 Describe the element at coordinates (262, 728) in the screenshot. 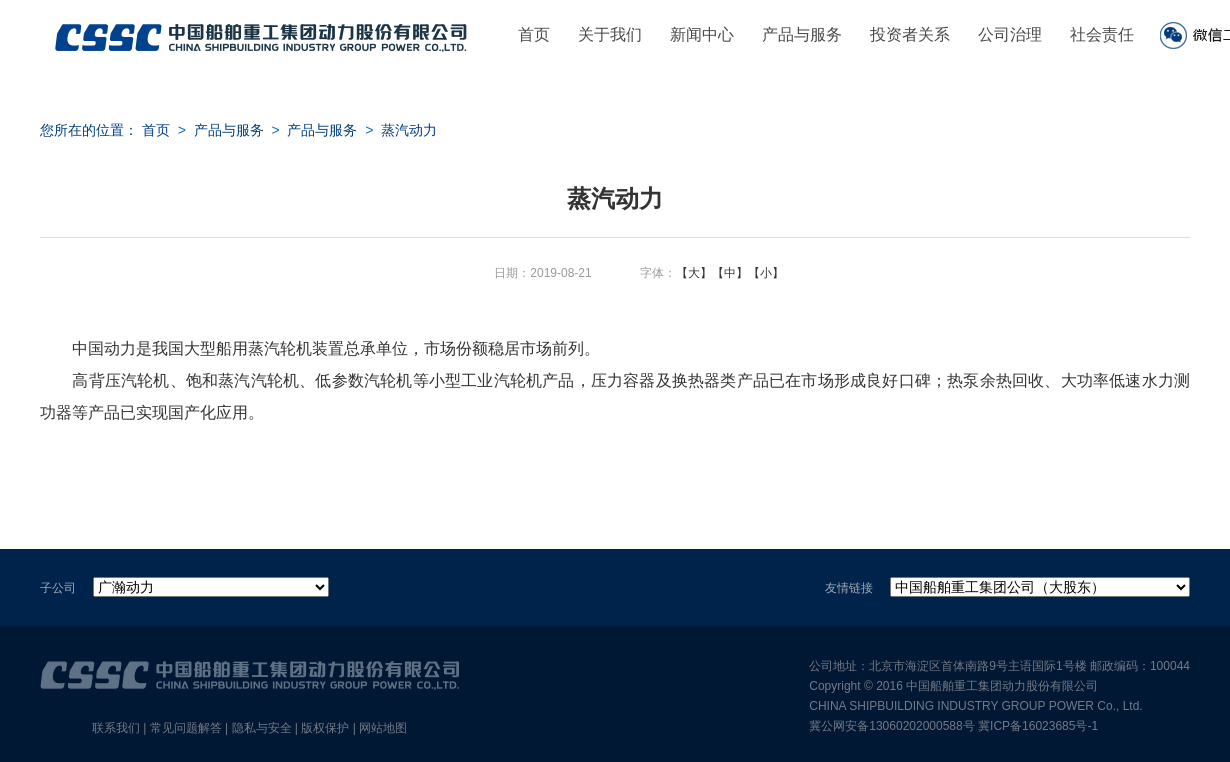

I see `隐私与安全` at that location.